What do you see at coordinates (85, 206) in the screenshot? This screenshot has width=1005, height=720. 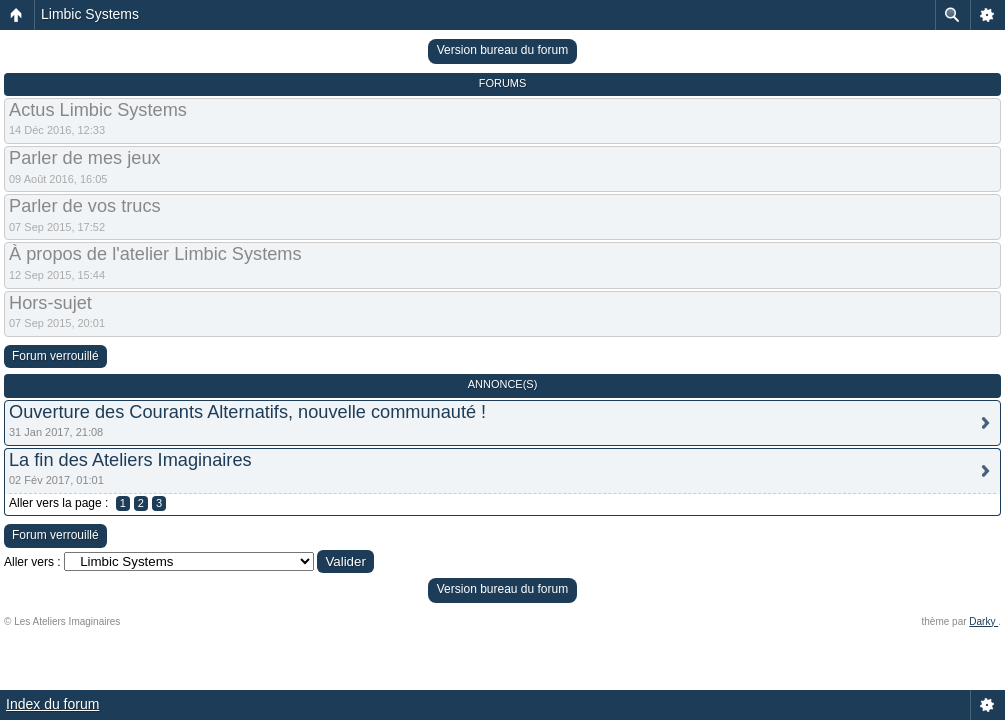 I see `Parler de vos trucs` at bounding box center [85, 206].